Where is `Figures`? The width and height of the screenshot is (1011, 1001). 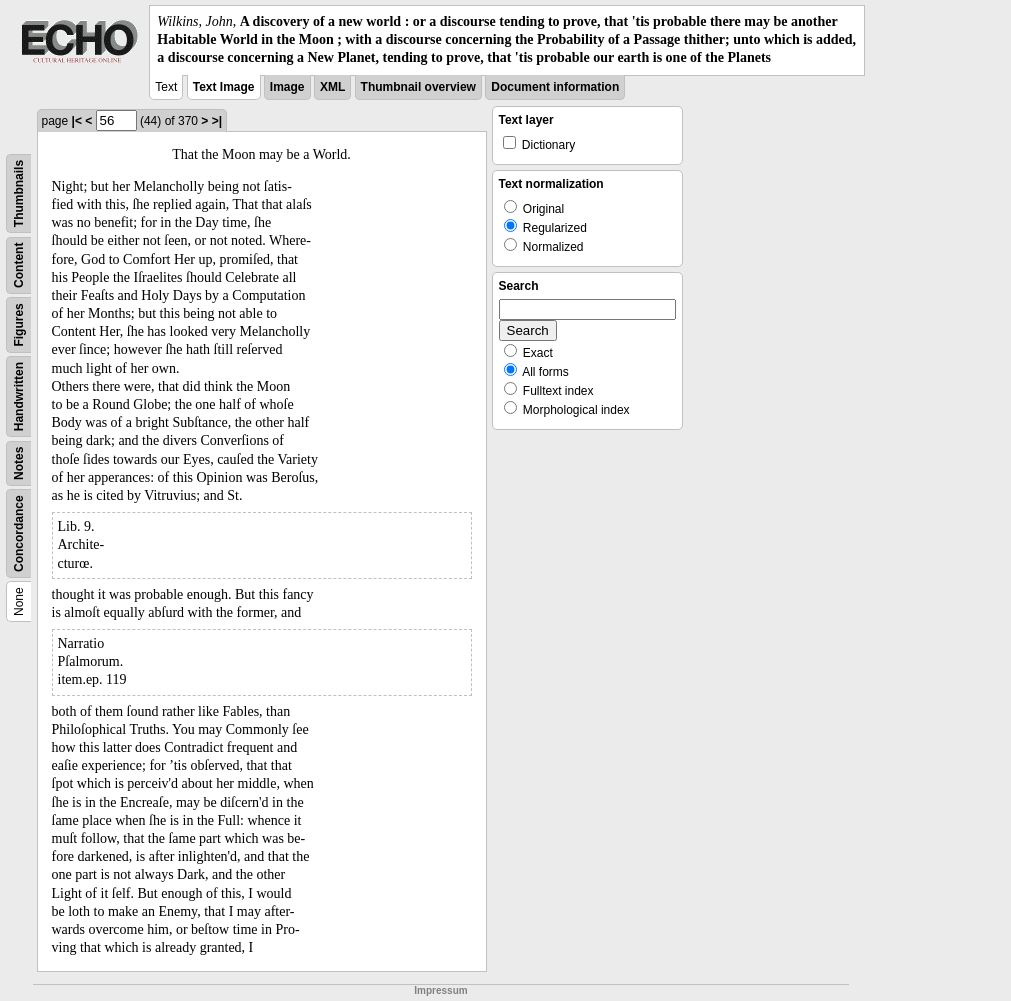 Figures is located at coordinates (19, 324).